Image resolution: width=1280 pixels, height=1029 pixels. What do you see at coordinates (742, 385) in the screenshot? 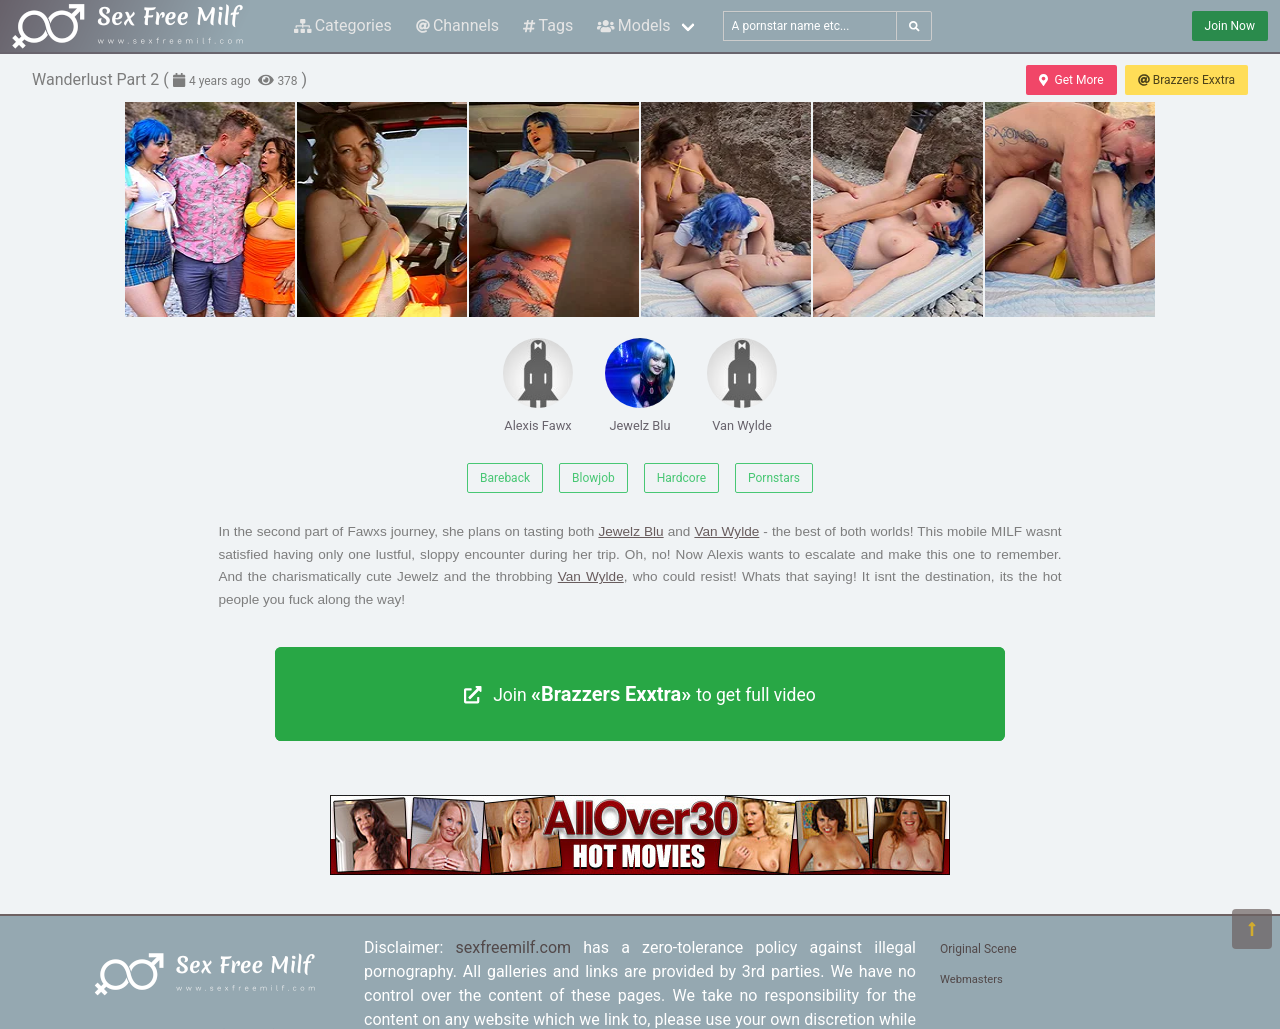
I see `Van Wylde` at bounding box center [742, 385].